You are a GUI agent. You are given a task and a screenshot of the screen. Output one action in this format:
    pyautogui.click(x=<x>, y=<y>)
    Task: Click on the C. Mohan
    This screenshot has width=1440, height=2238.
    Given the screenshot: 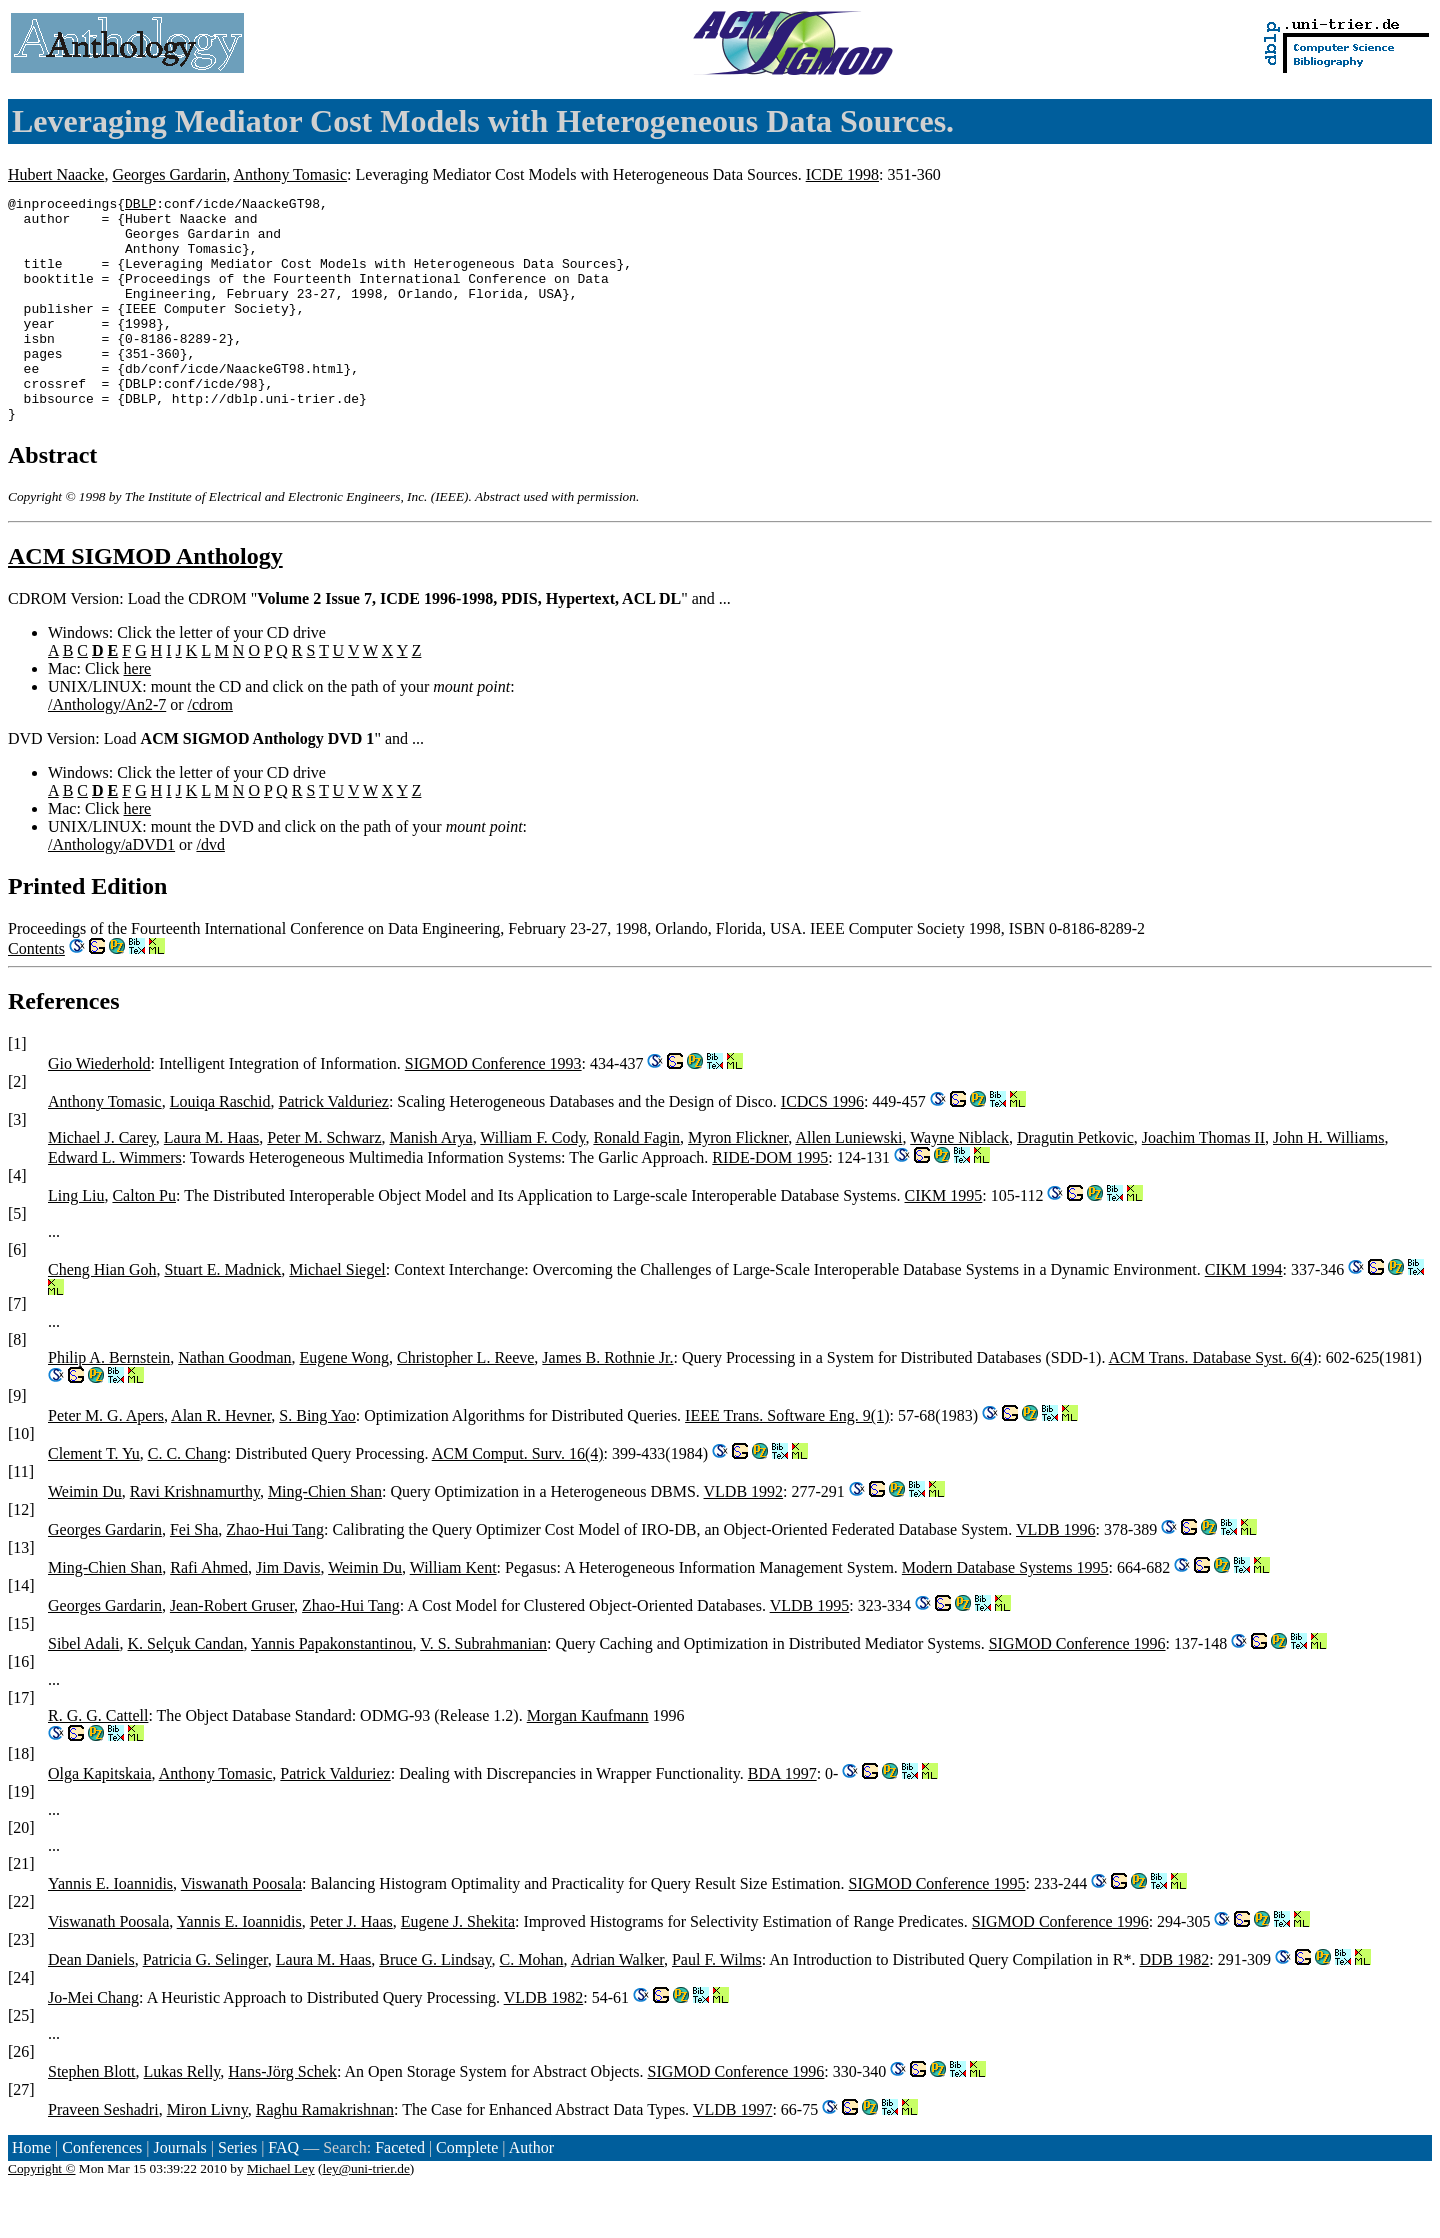 What is the action you would take?
    pyautogui.click(x=532, y=2004)
    